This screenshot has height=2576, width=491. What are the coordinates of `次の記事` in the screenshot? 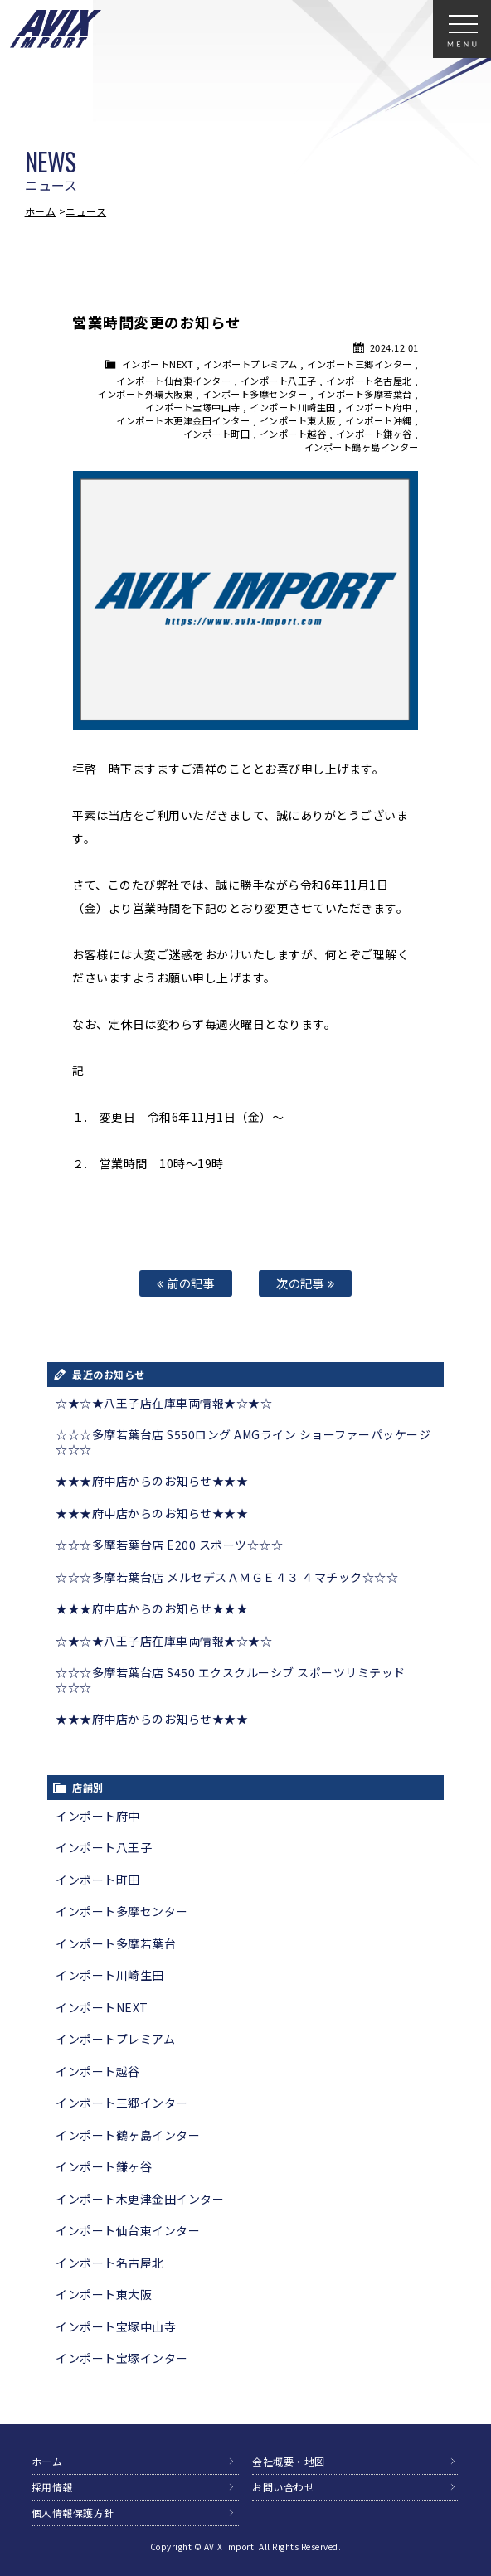 It's located at (305, 1283).